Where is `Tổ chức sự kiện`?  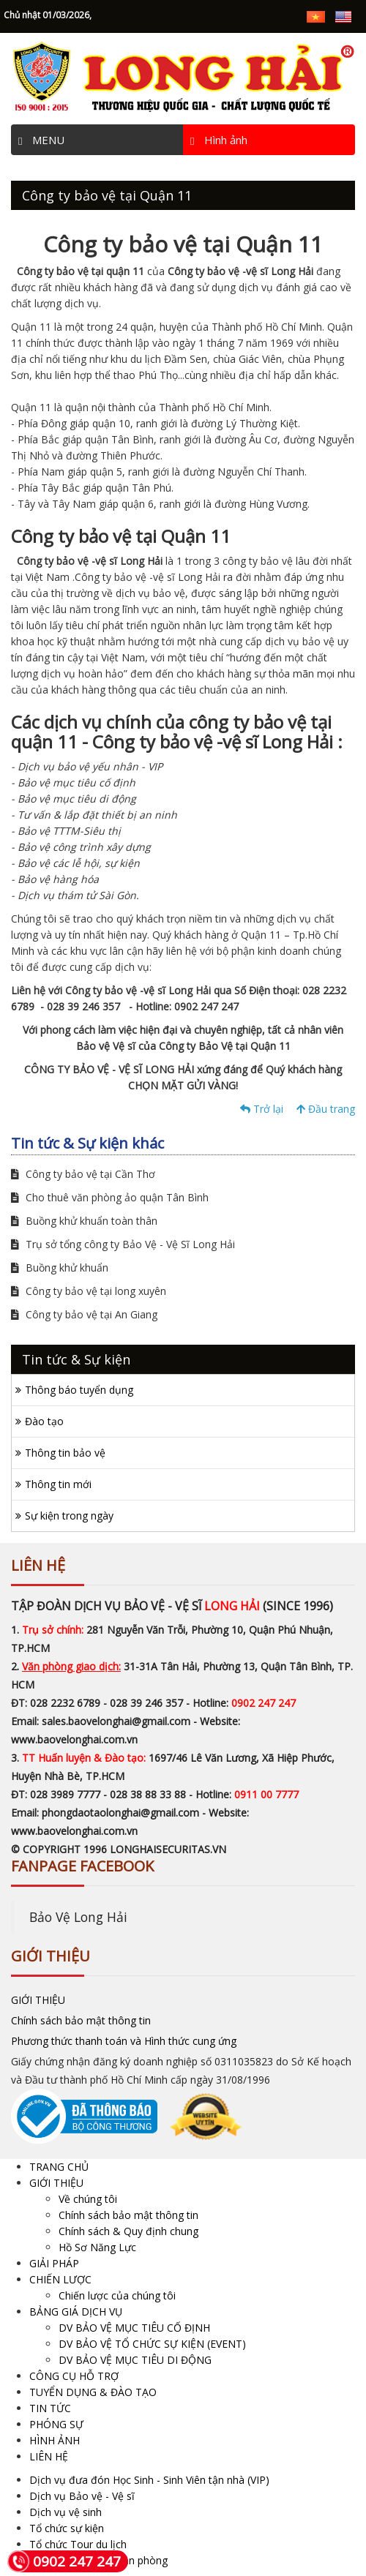
Tổ chức sự kiện is located at coordinates (66, 2528).